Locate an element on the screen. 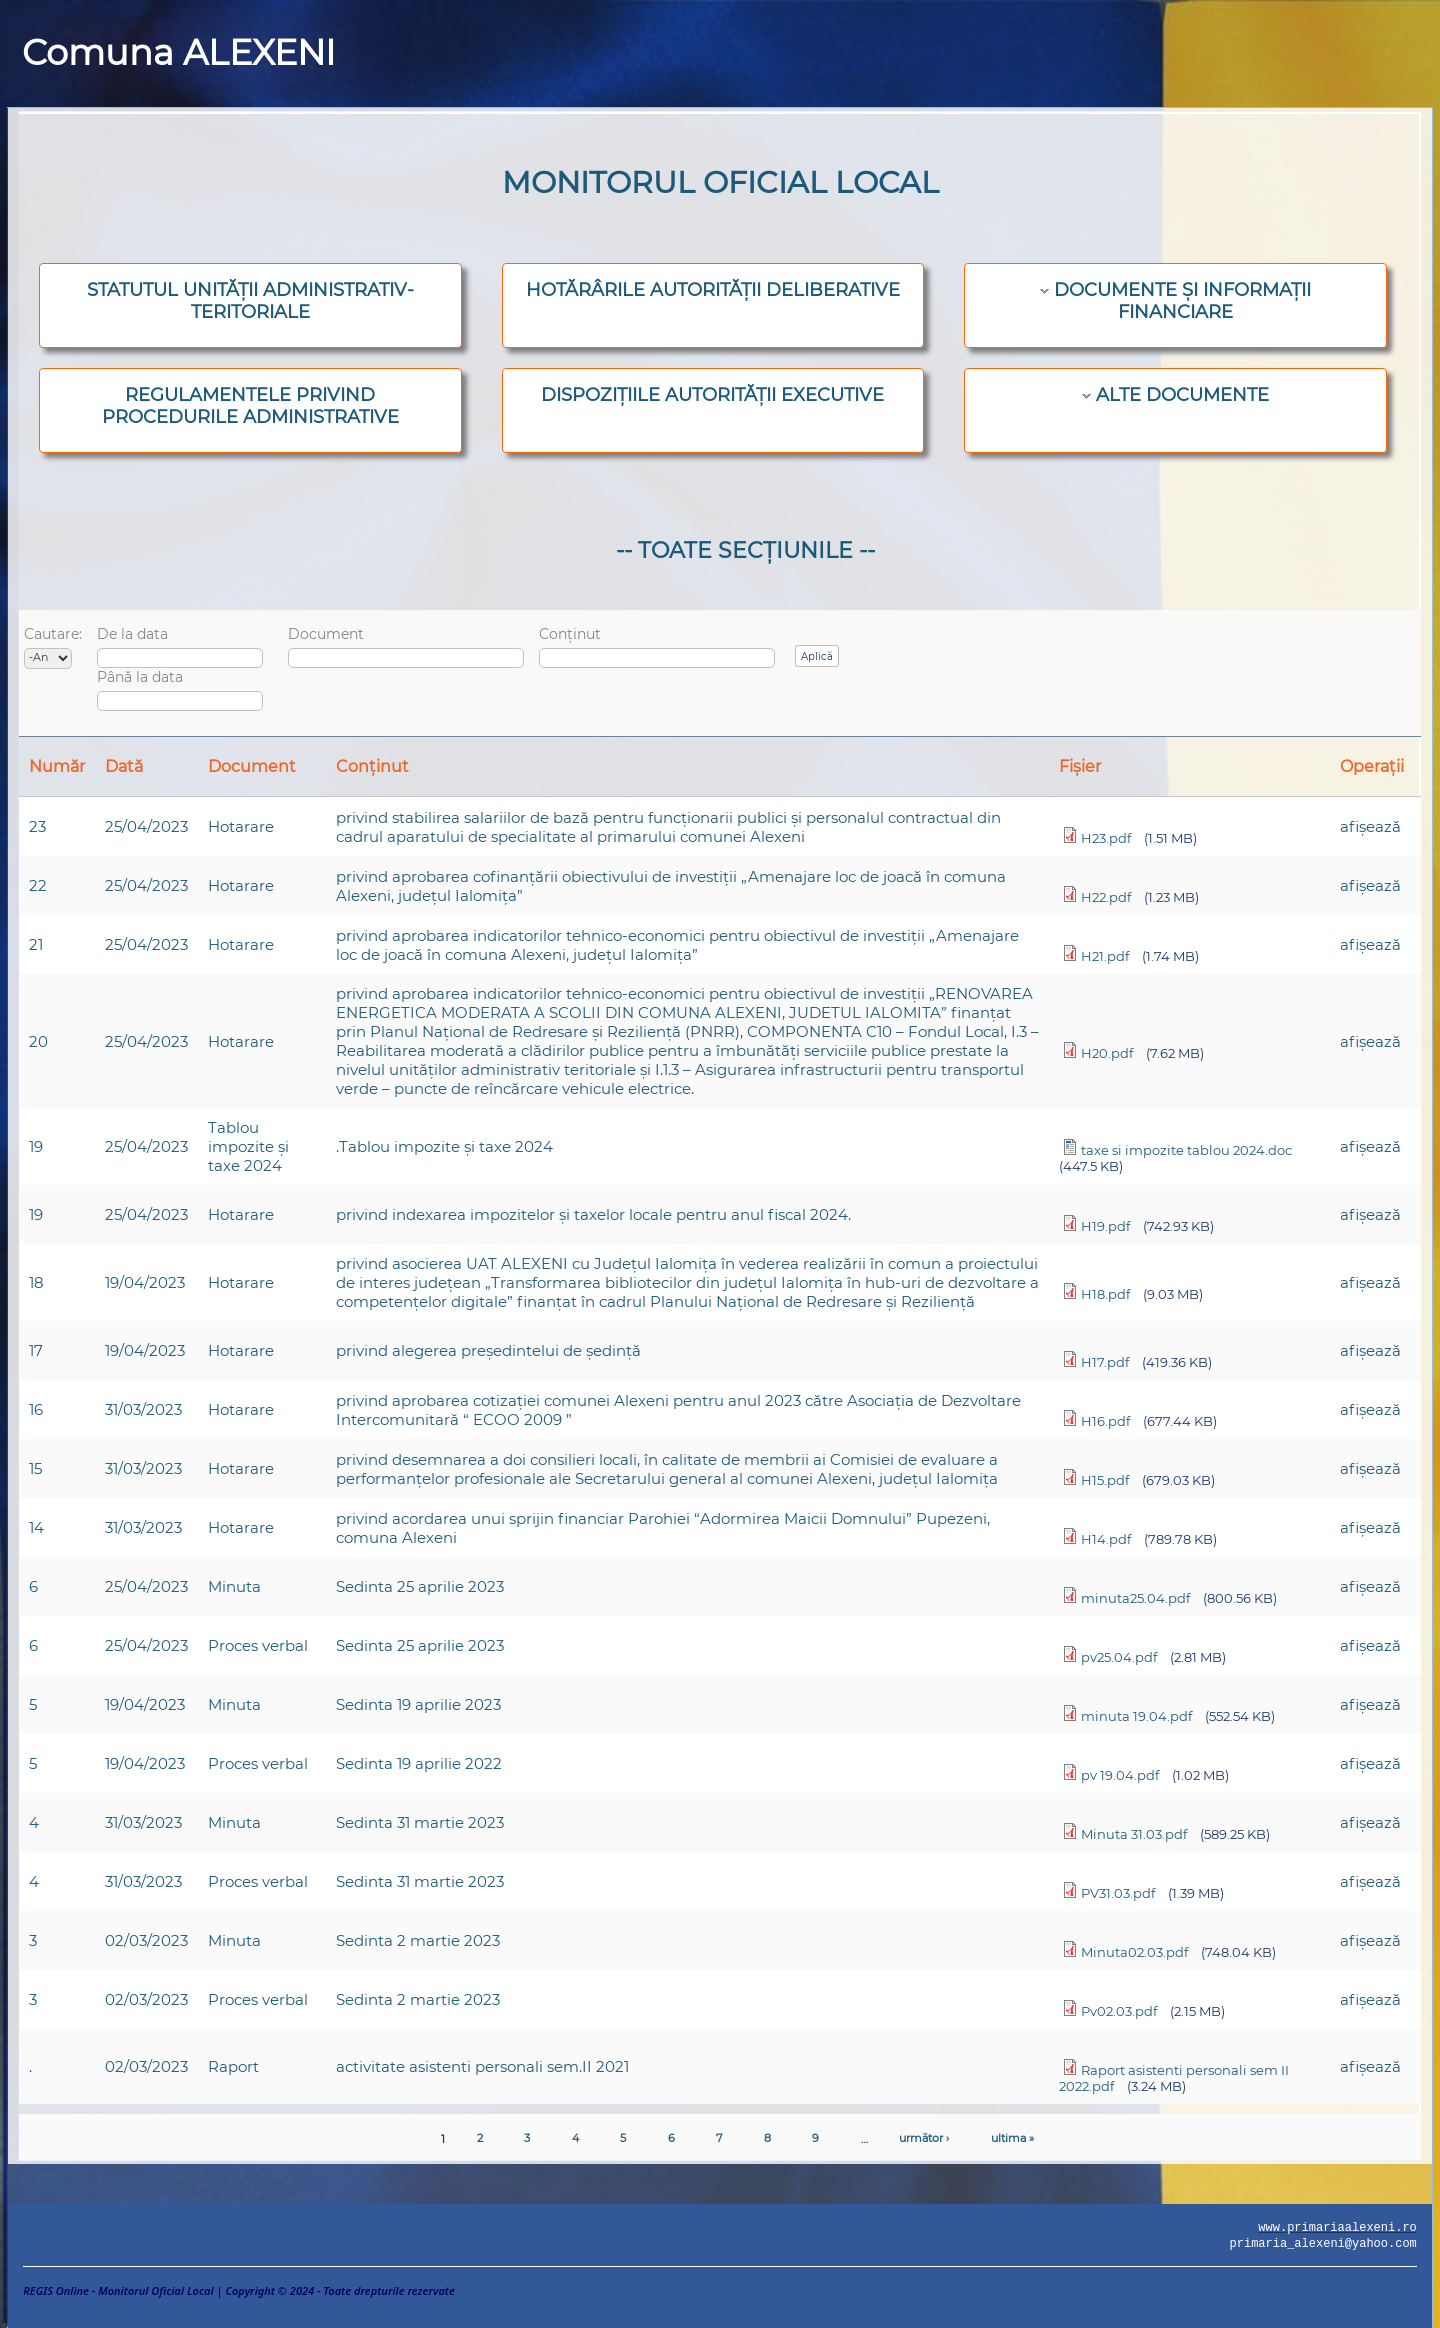 The image size is (1440, 2328). Până la data is located at coordinates (140, 677).